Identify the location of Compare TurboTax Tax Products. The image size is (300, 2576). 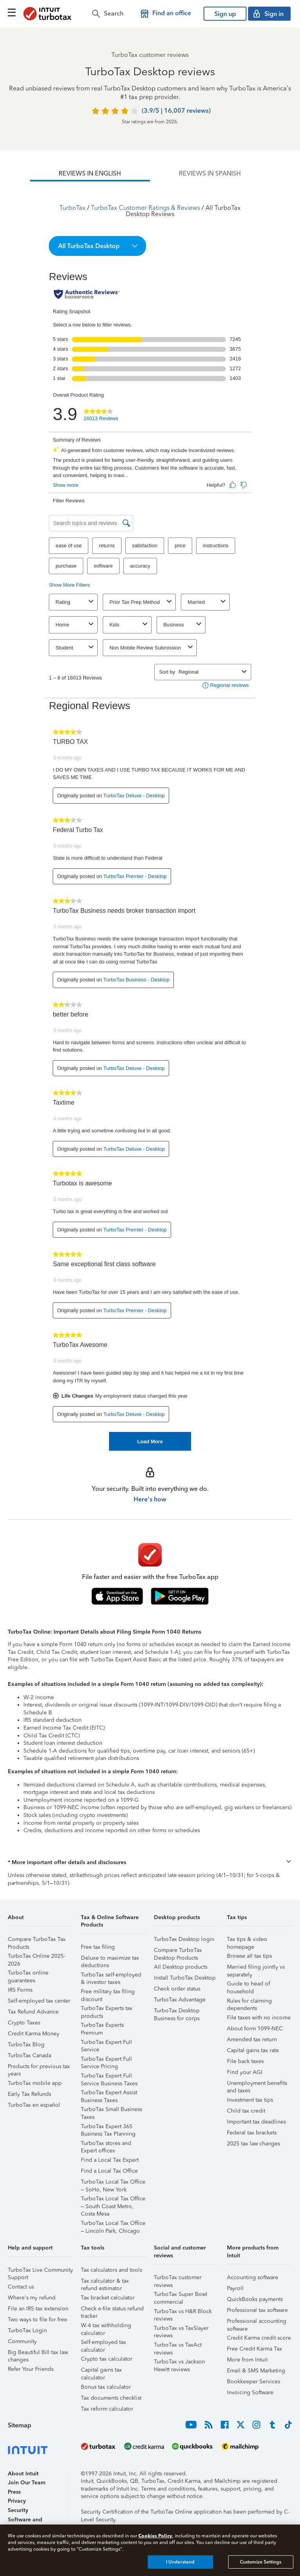
(37, 1940).